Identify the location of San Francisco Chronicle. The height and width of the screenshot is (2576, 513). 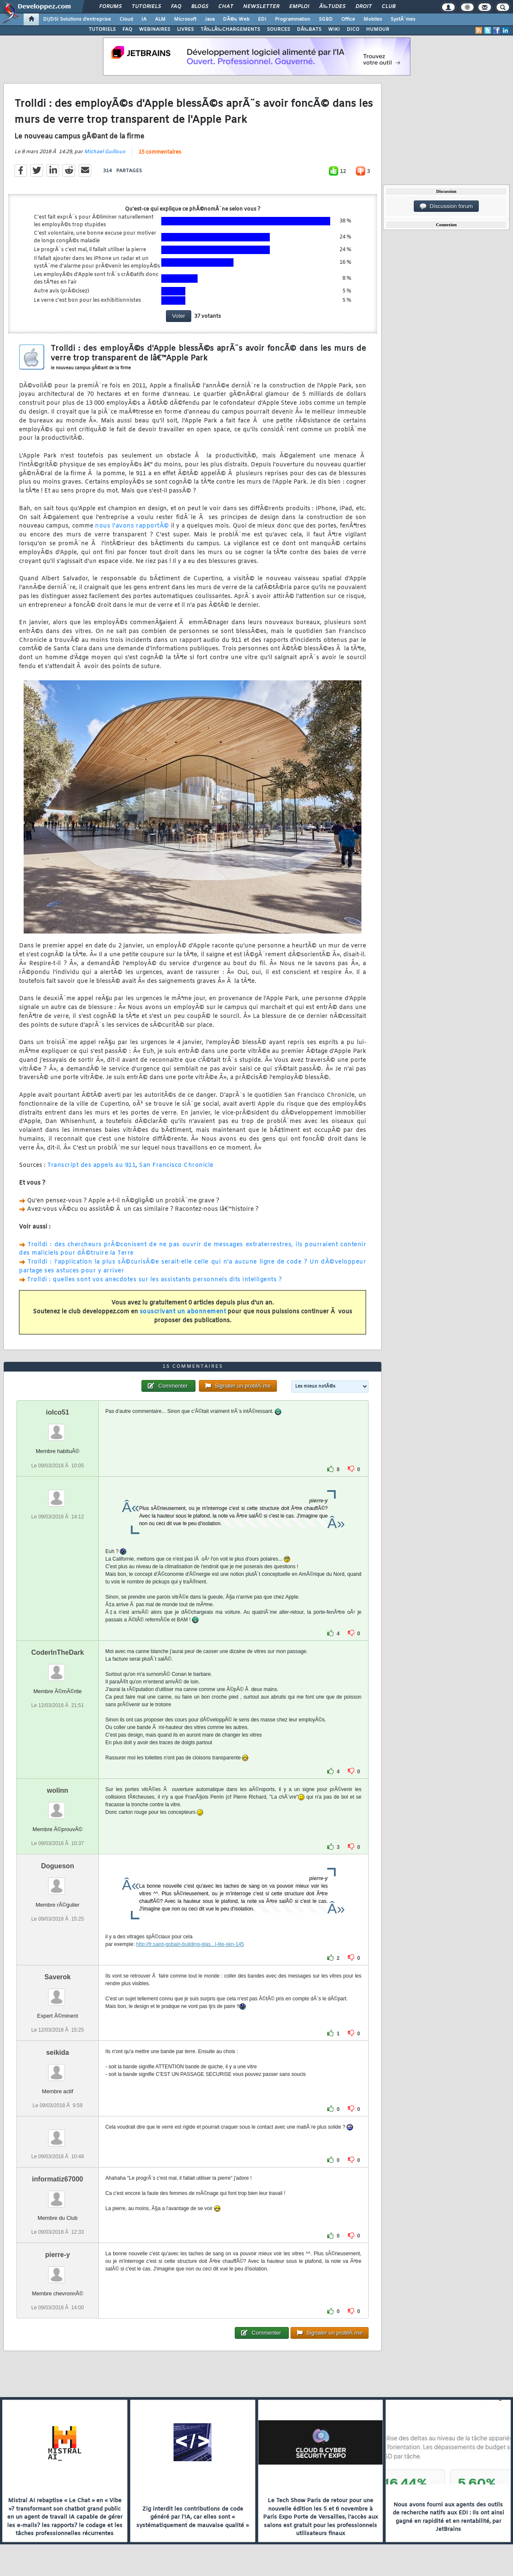
(176, 1165).